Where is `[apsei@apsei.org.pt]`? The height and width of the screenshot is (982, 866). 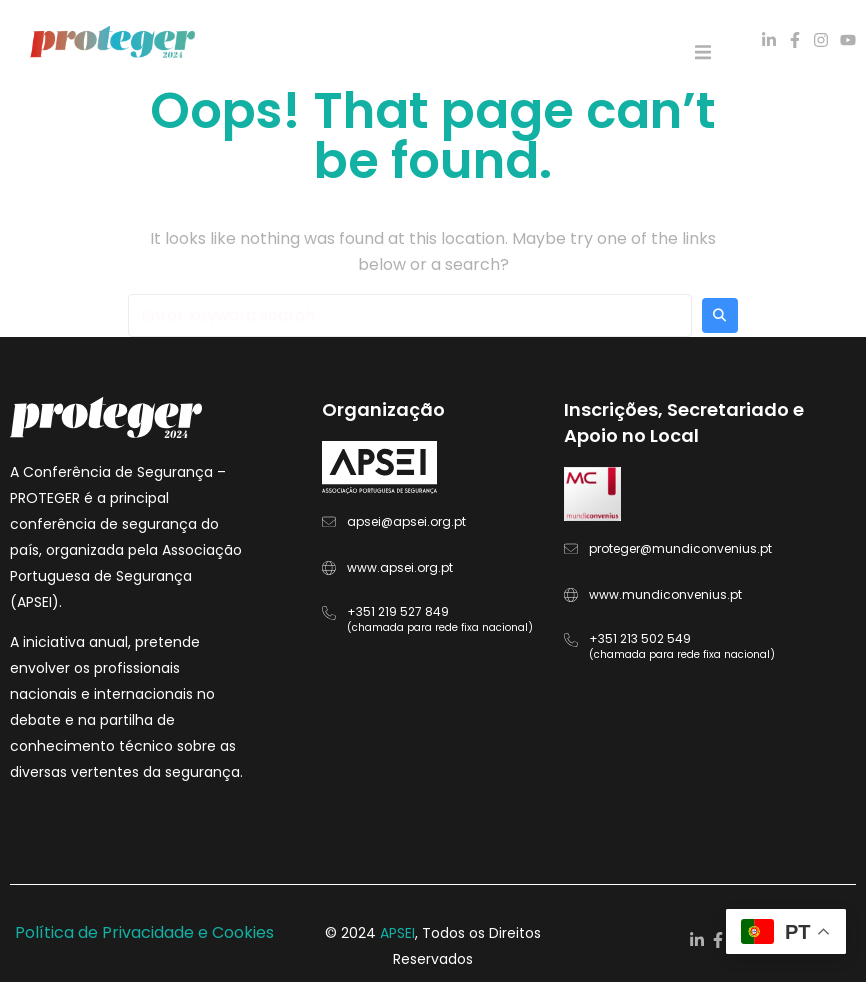 [apsei@apsei.org.pt] is located at coordinates (329, 522).